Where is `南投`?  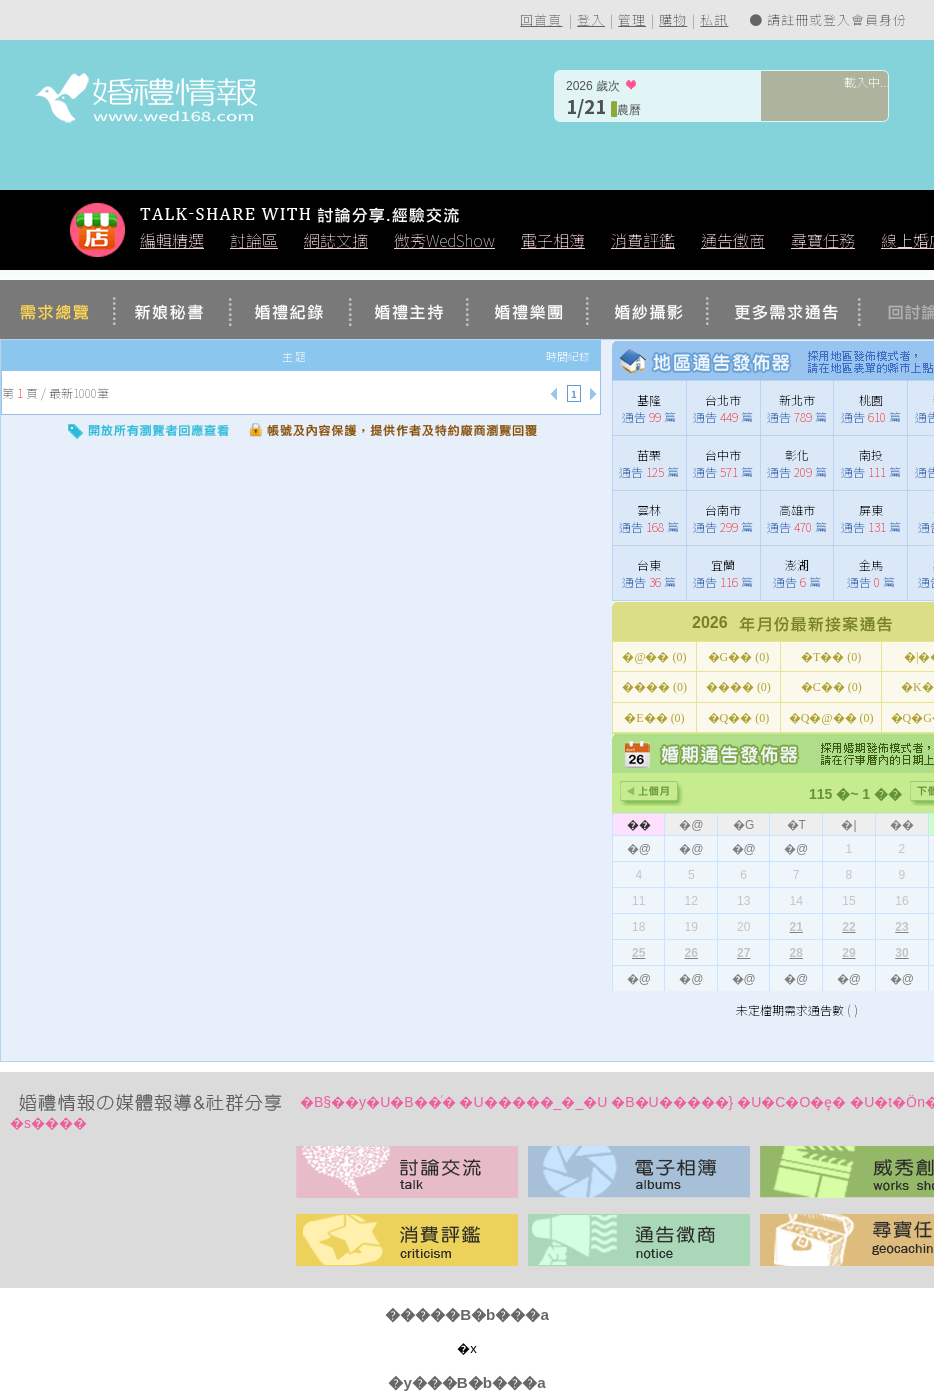 南投 is located at coordinates (871, 454).